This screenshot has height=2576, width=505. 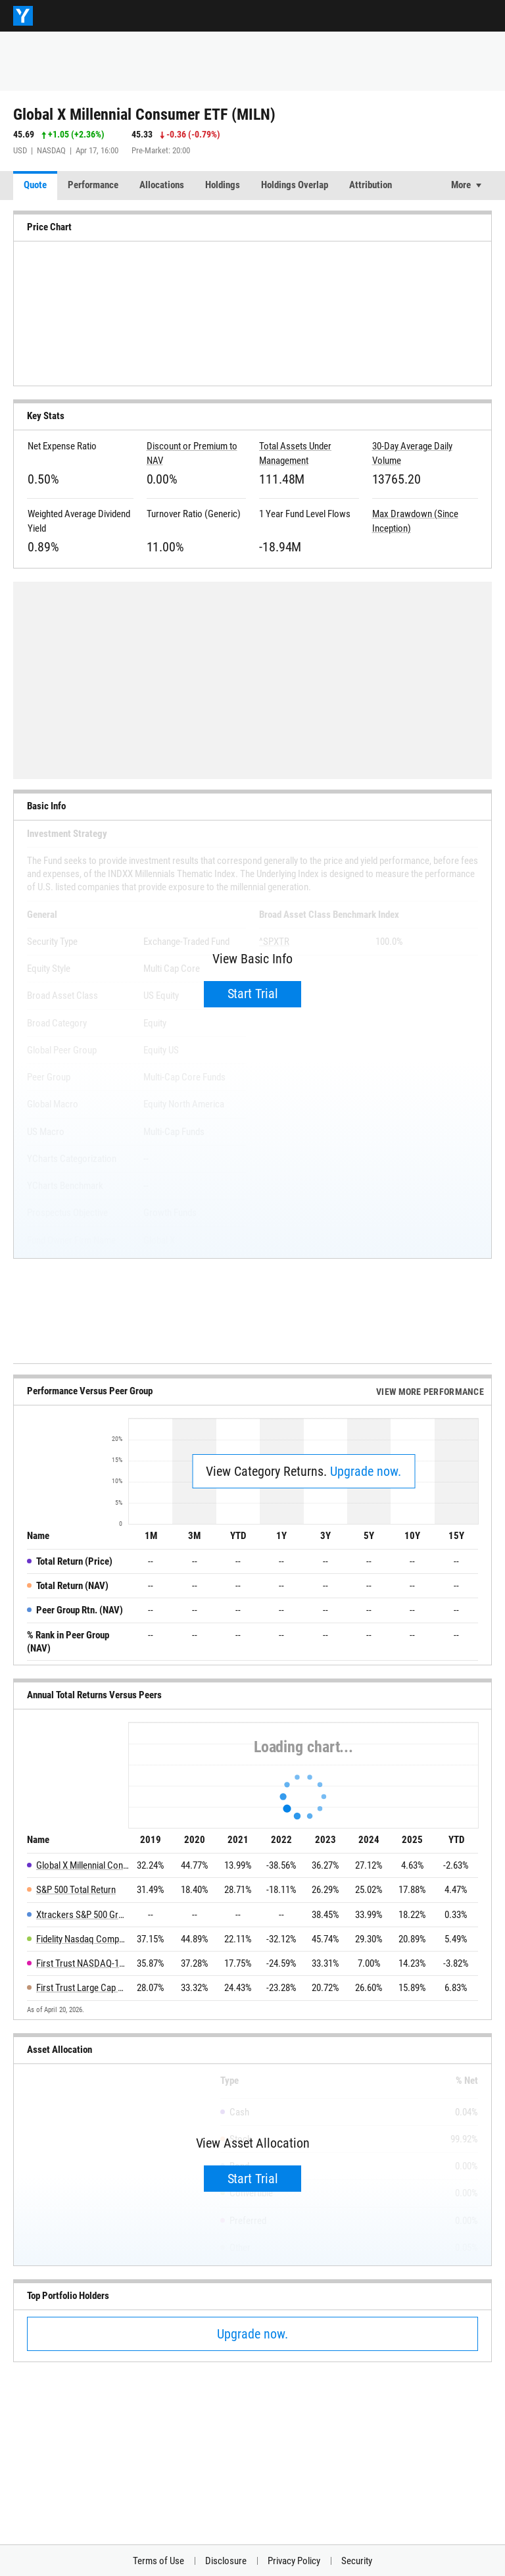 What do you see at coordinates (430, 1391) in the screenshot?
I see `View More Performance` at bounding box center [430, 1391].